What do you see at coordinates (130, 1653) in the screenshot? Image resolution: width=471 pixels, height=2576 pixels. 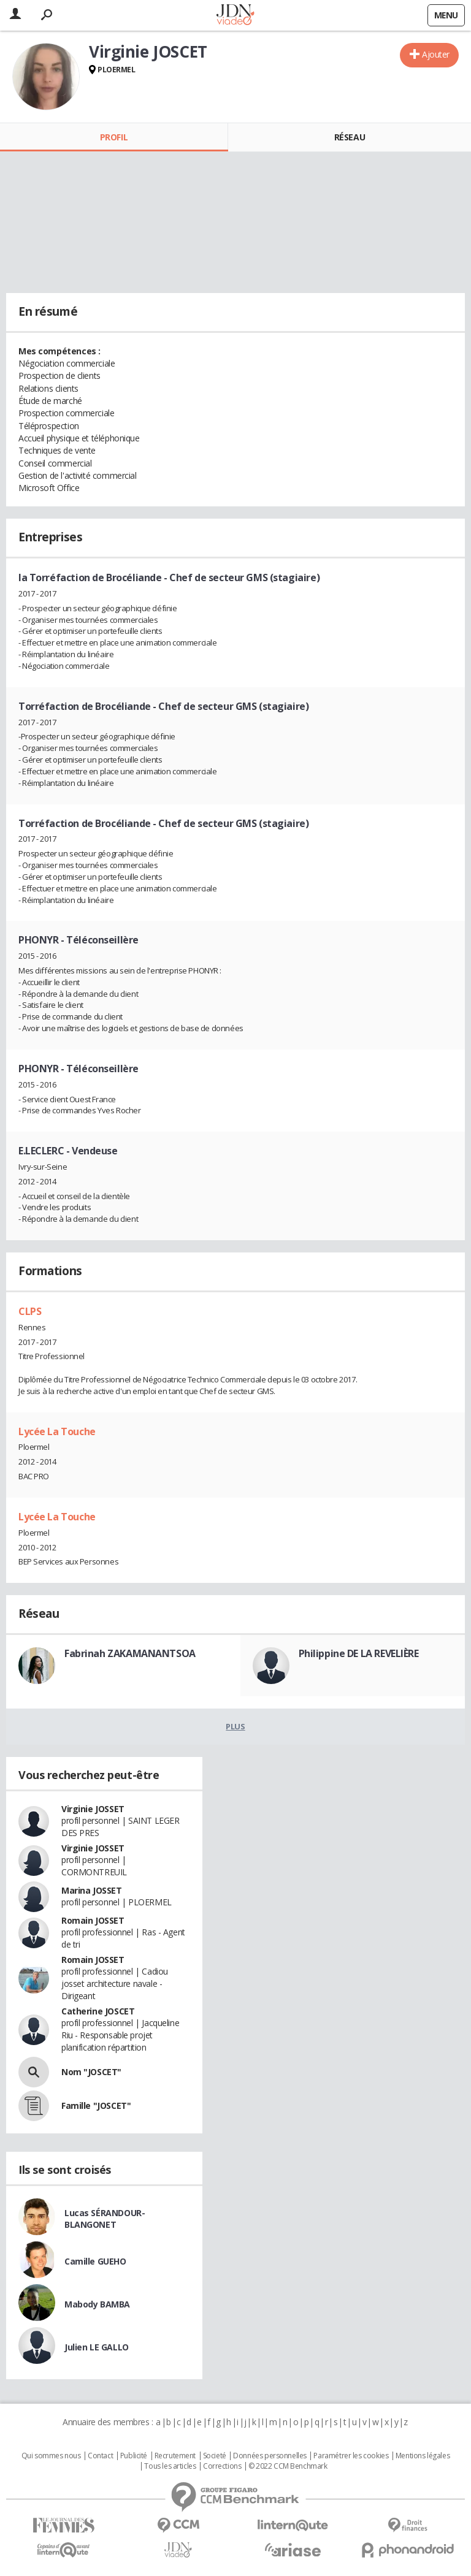 I see `Fabrinah ZAKAMANANTSOA` at bounding box center [130, 1653].